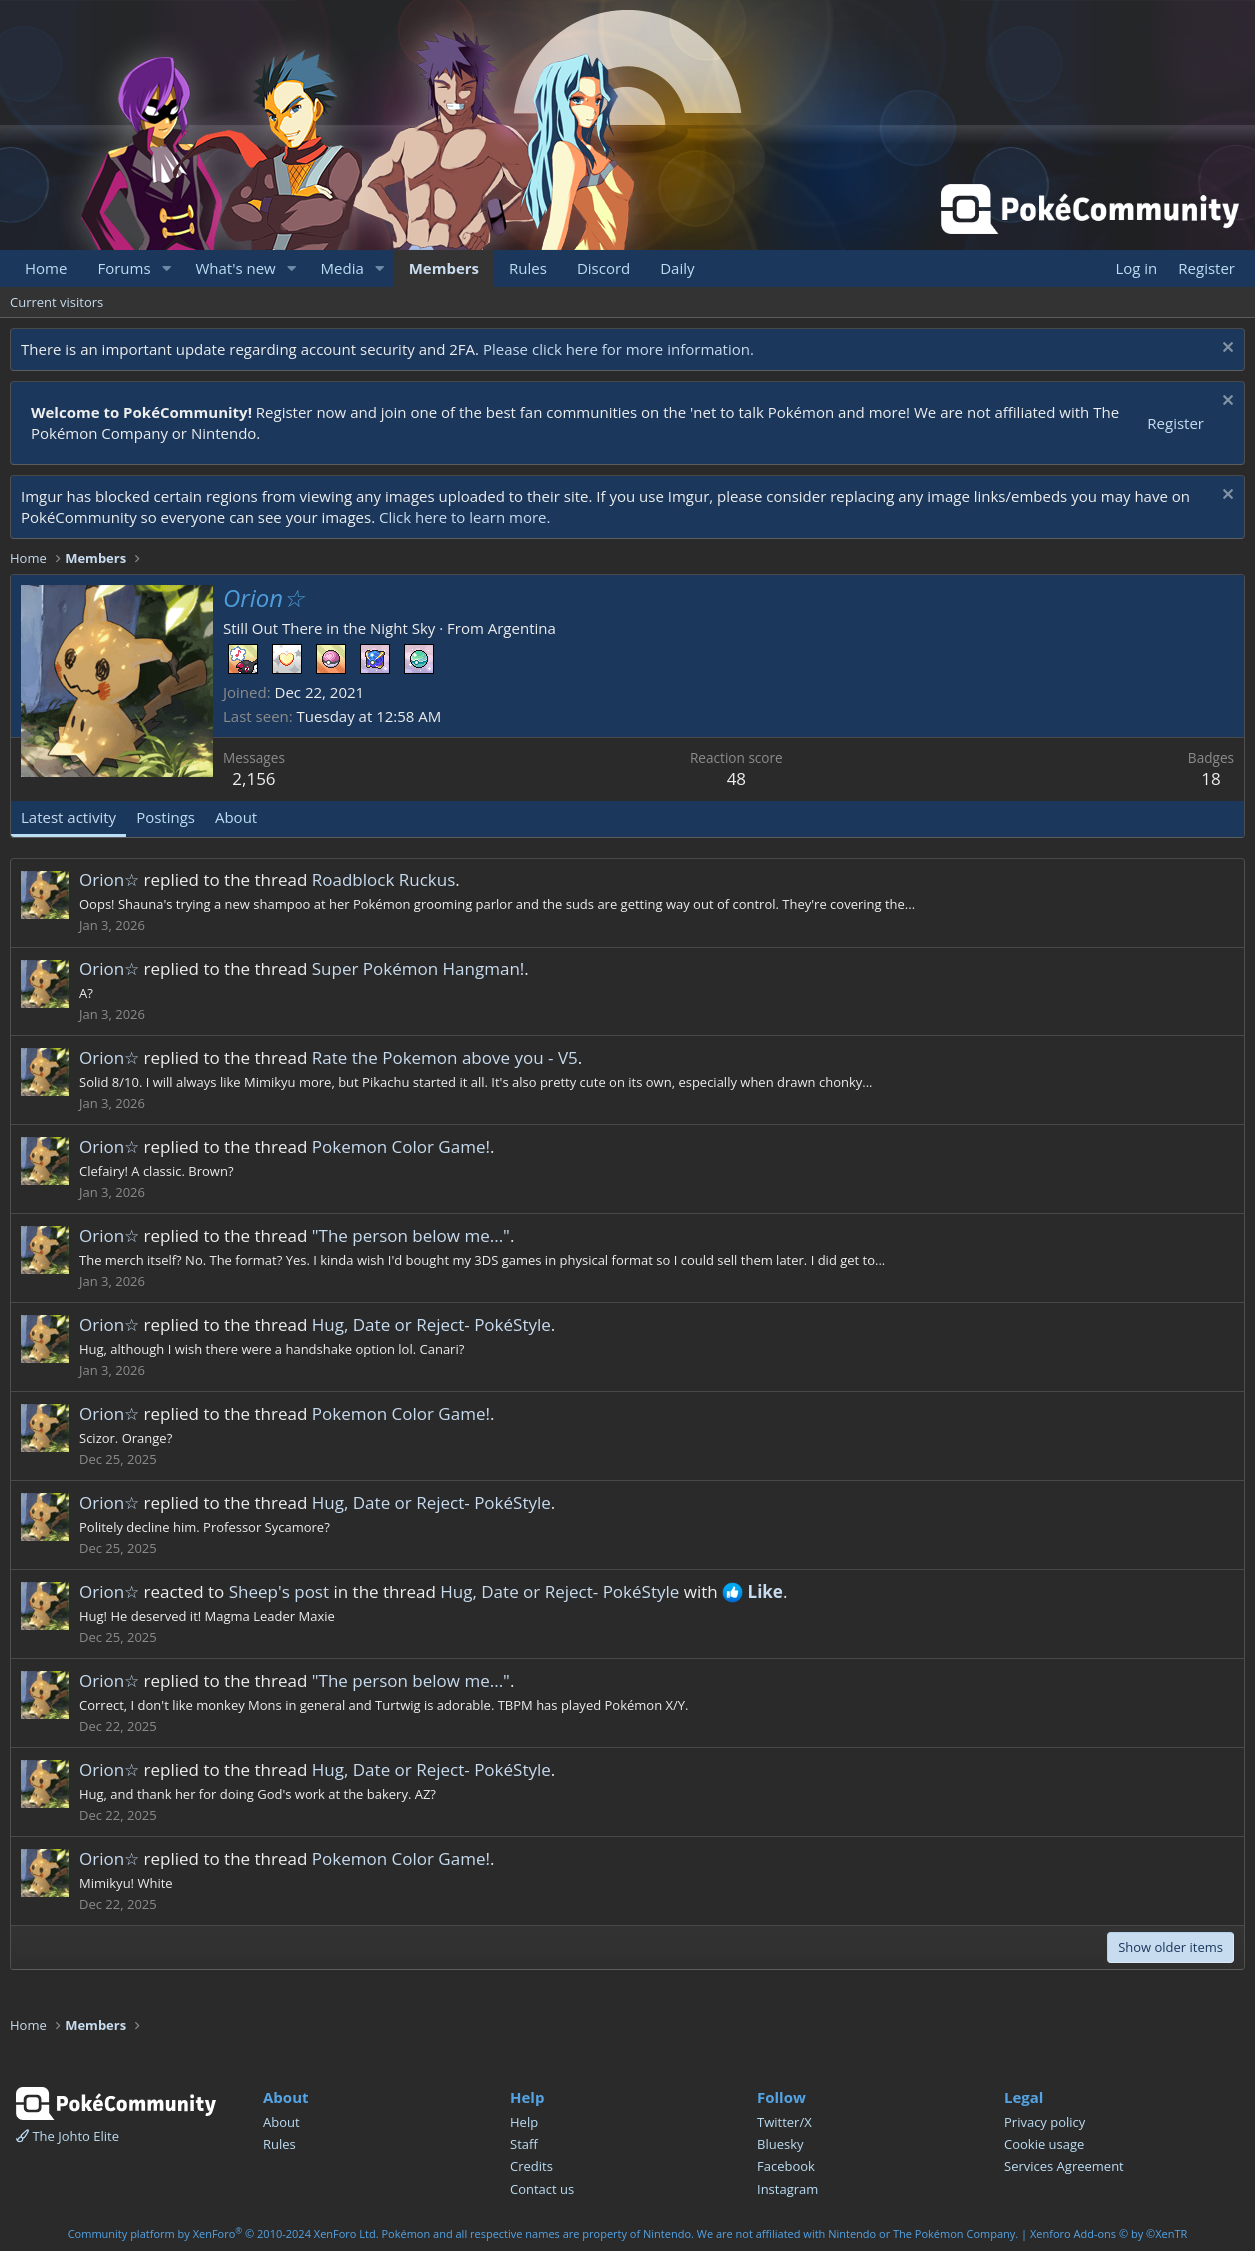  I want to click on Twitter/X, so click(784, 2122).